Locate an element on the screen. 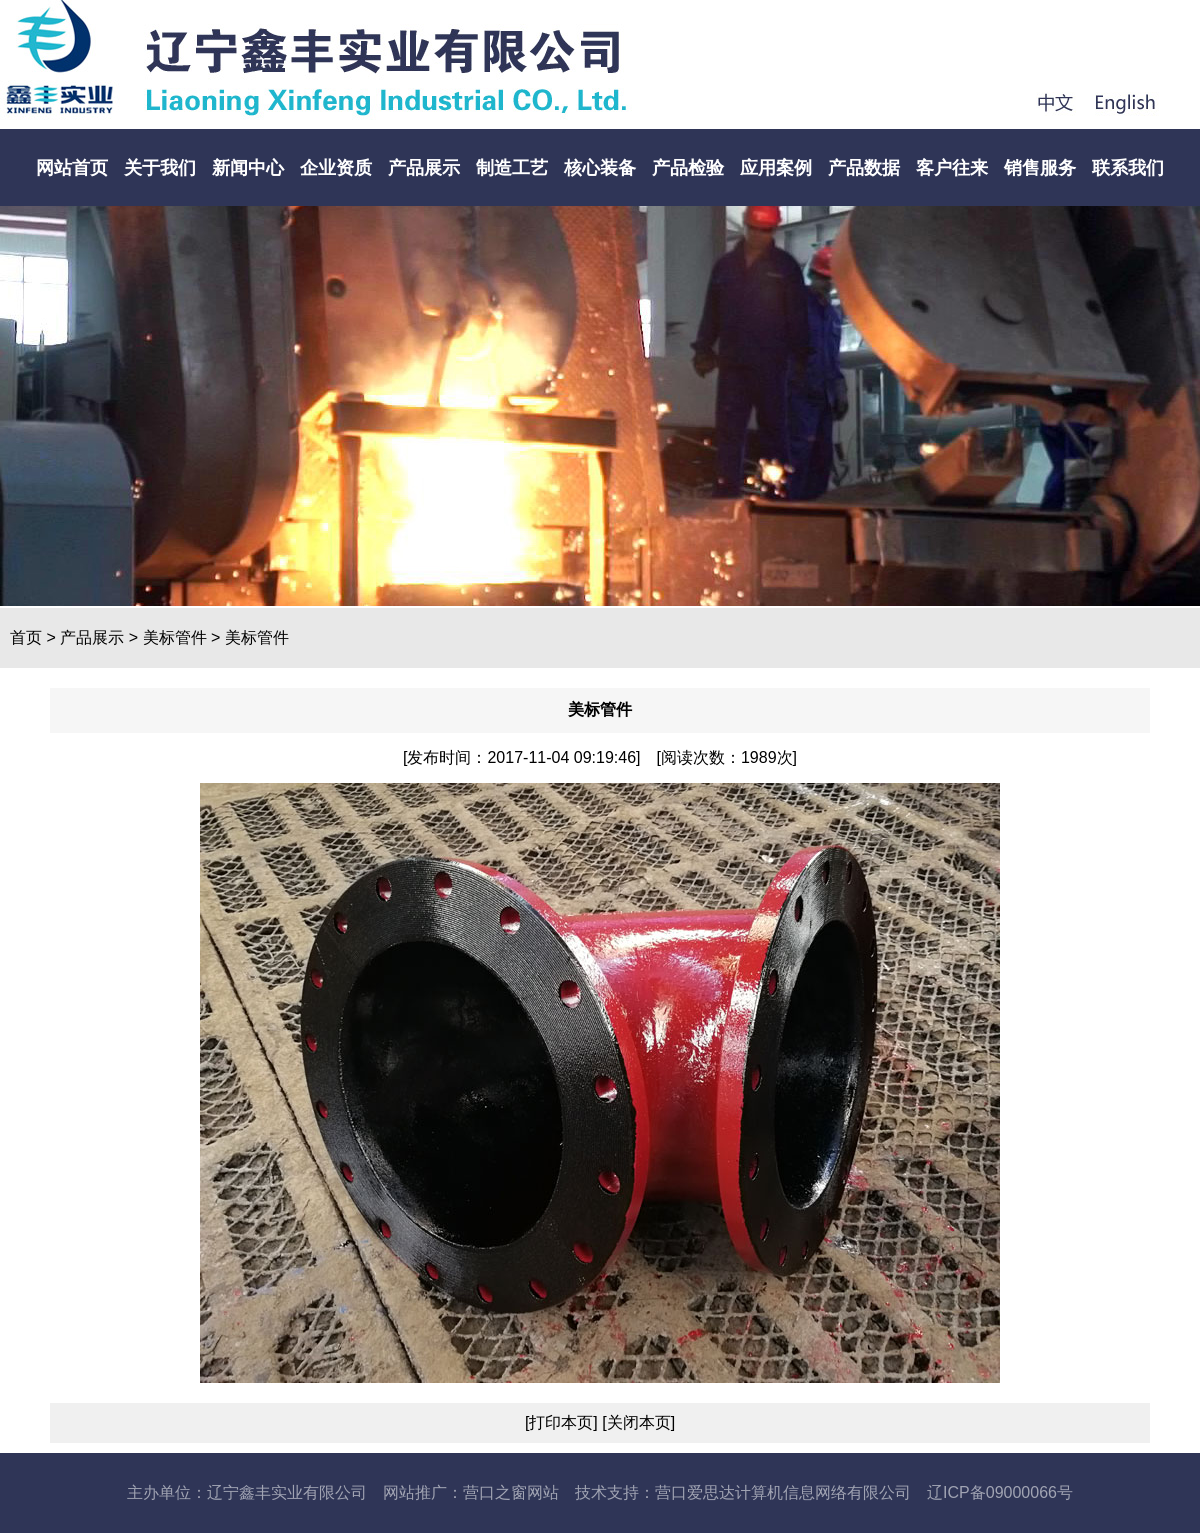  美标管件 is located at coordinates (175, 637).